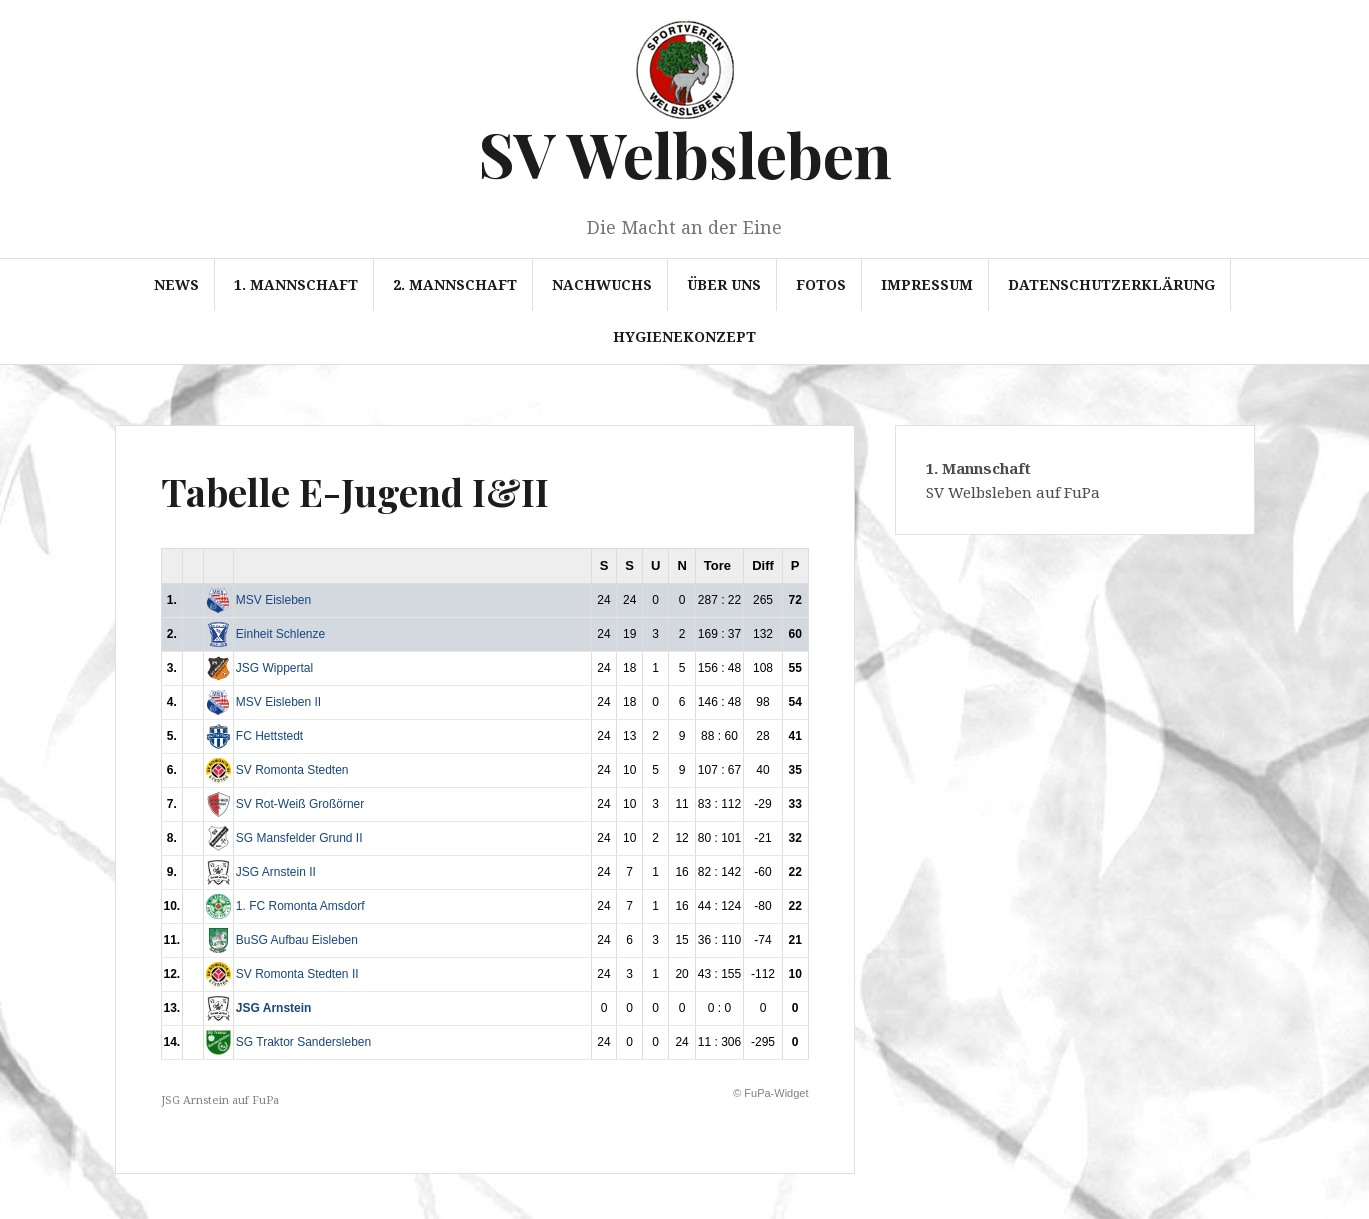 This screenshot has height=1219, width=1369. I want to click on JSG Wippertal, so click(274, 668).